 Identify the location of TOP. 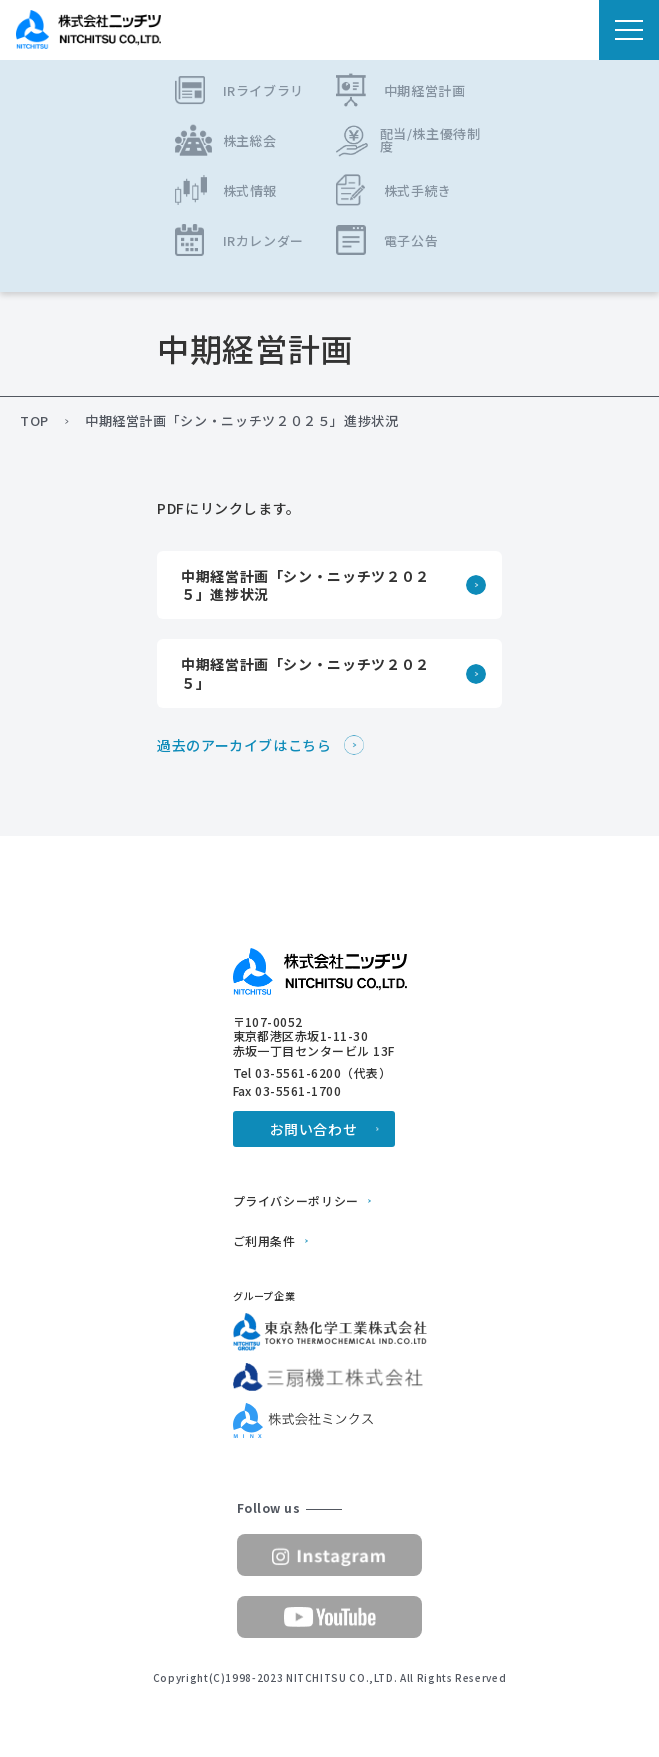
(34, 421).